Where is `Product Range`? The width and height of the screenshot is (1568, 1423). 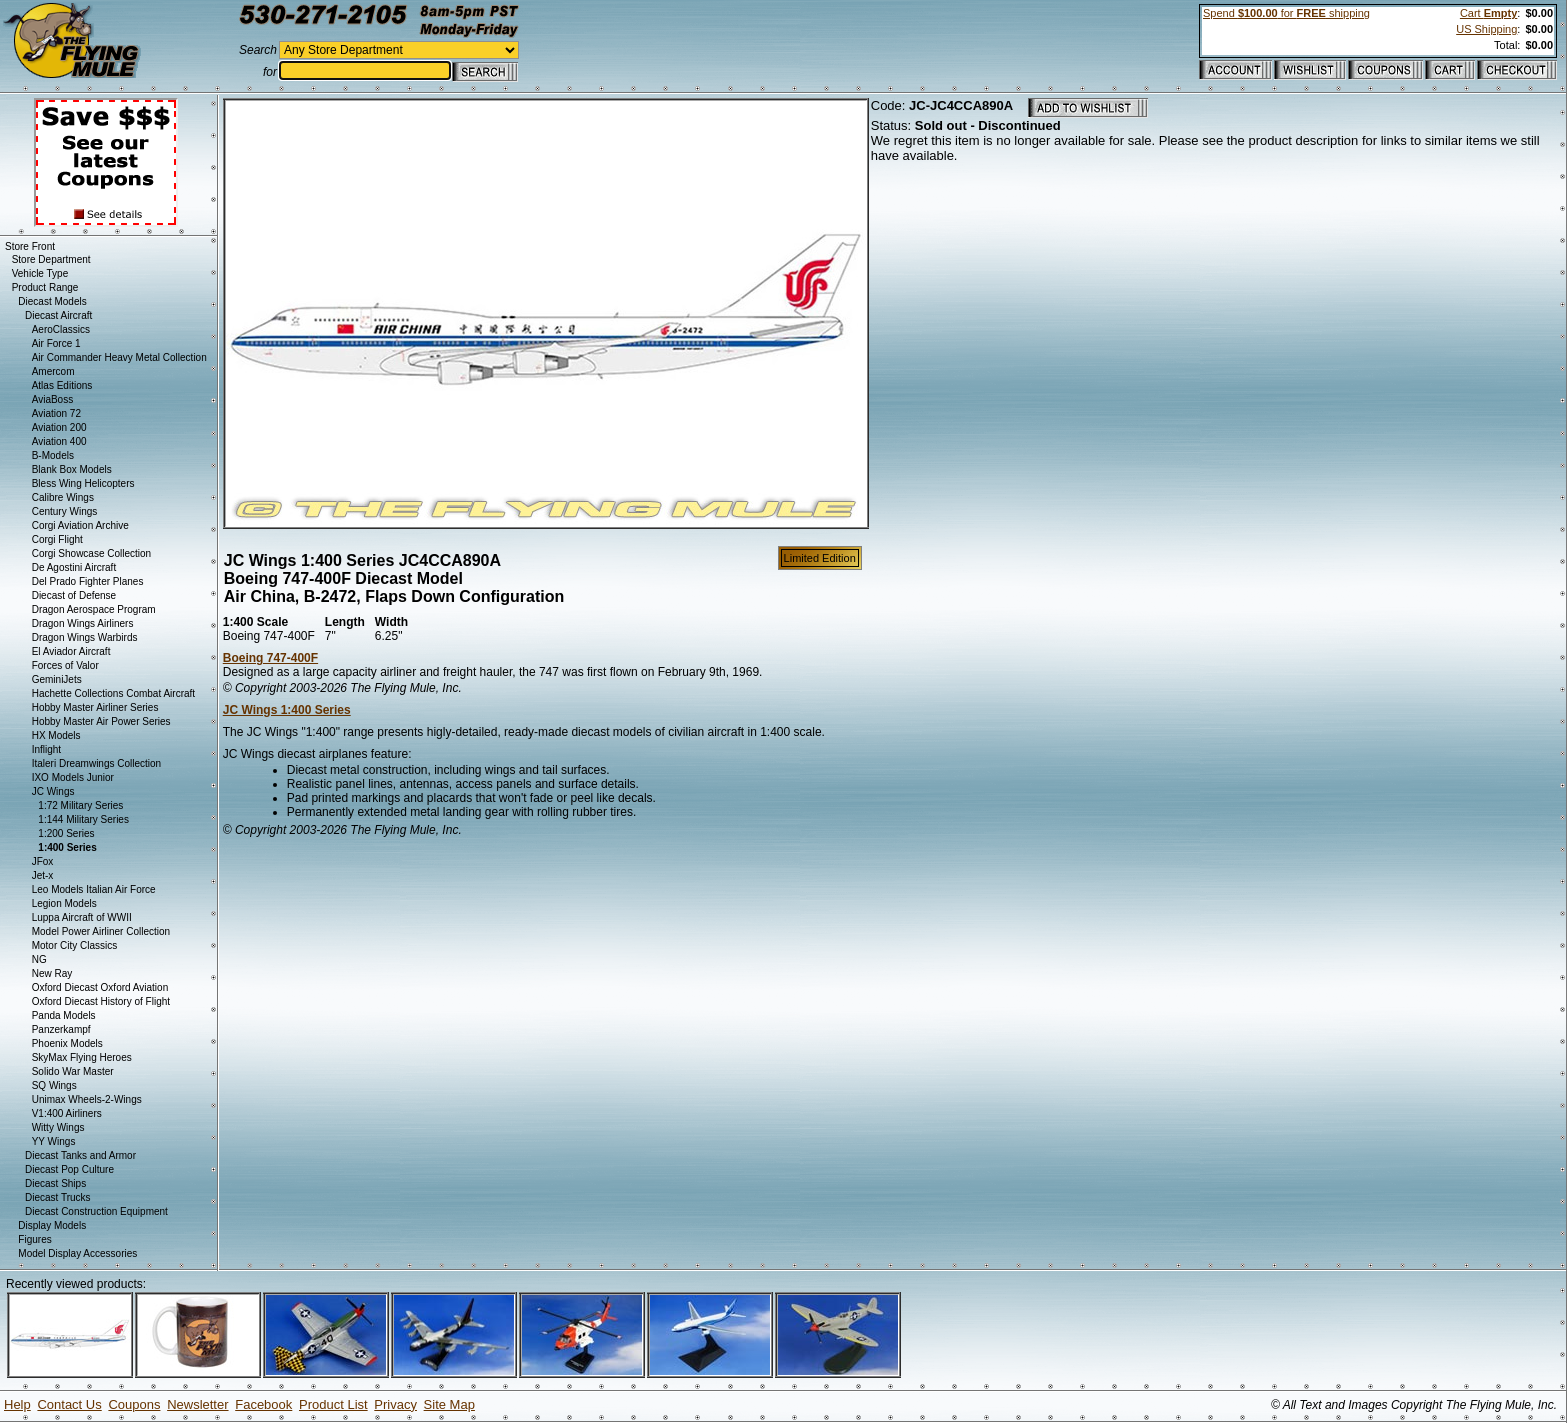
Product Range is located at coordinates (45, 287).